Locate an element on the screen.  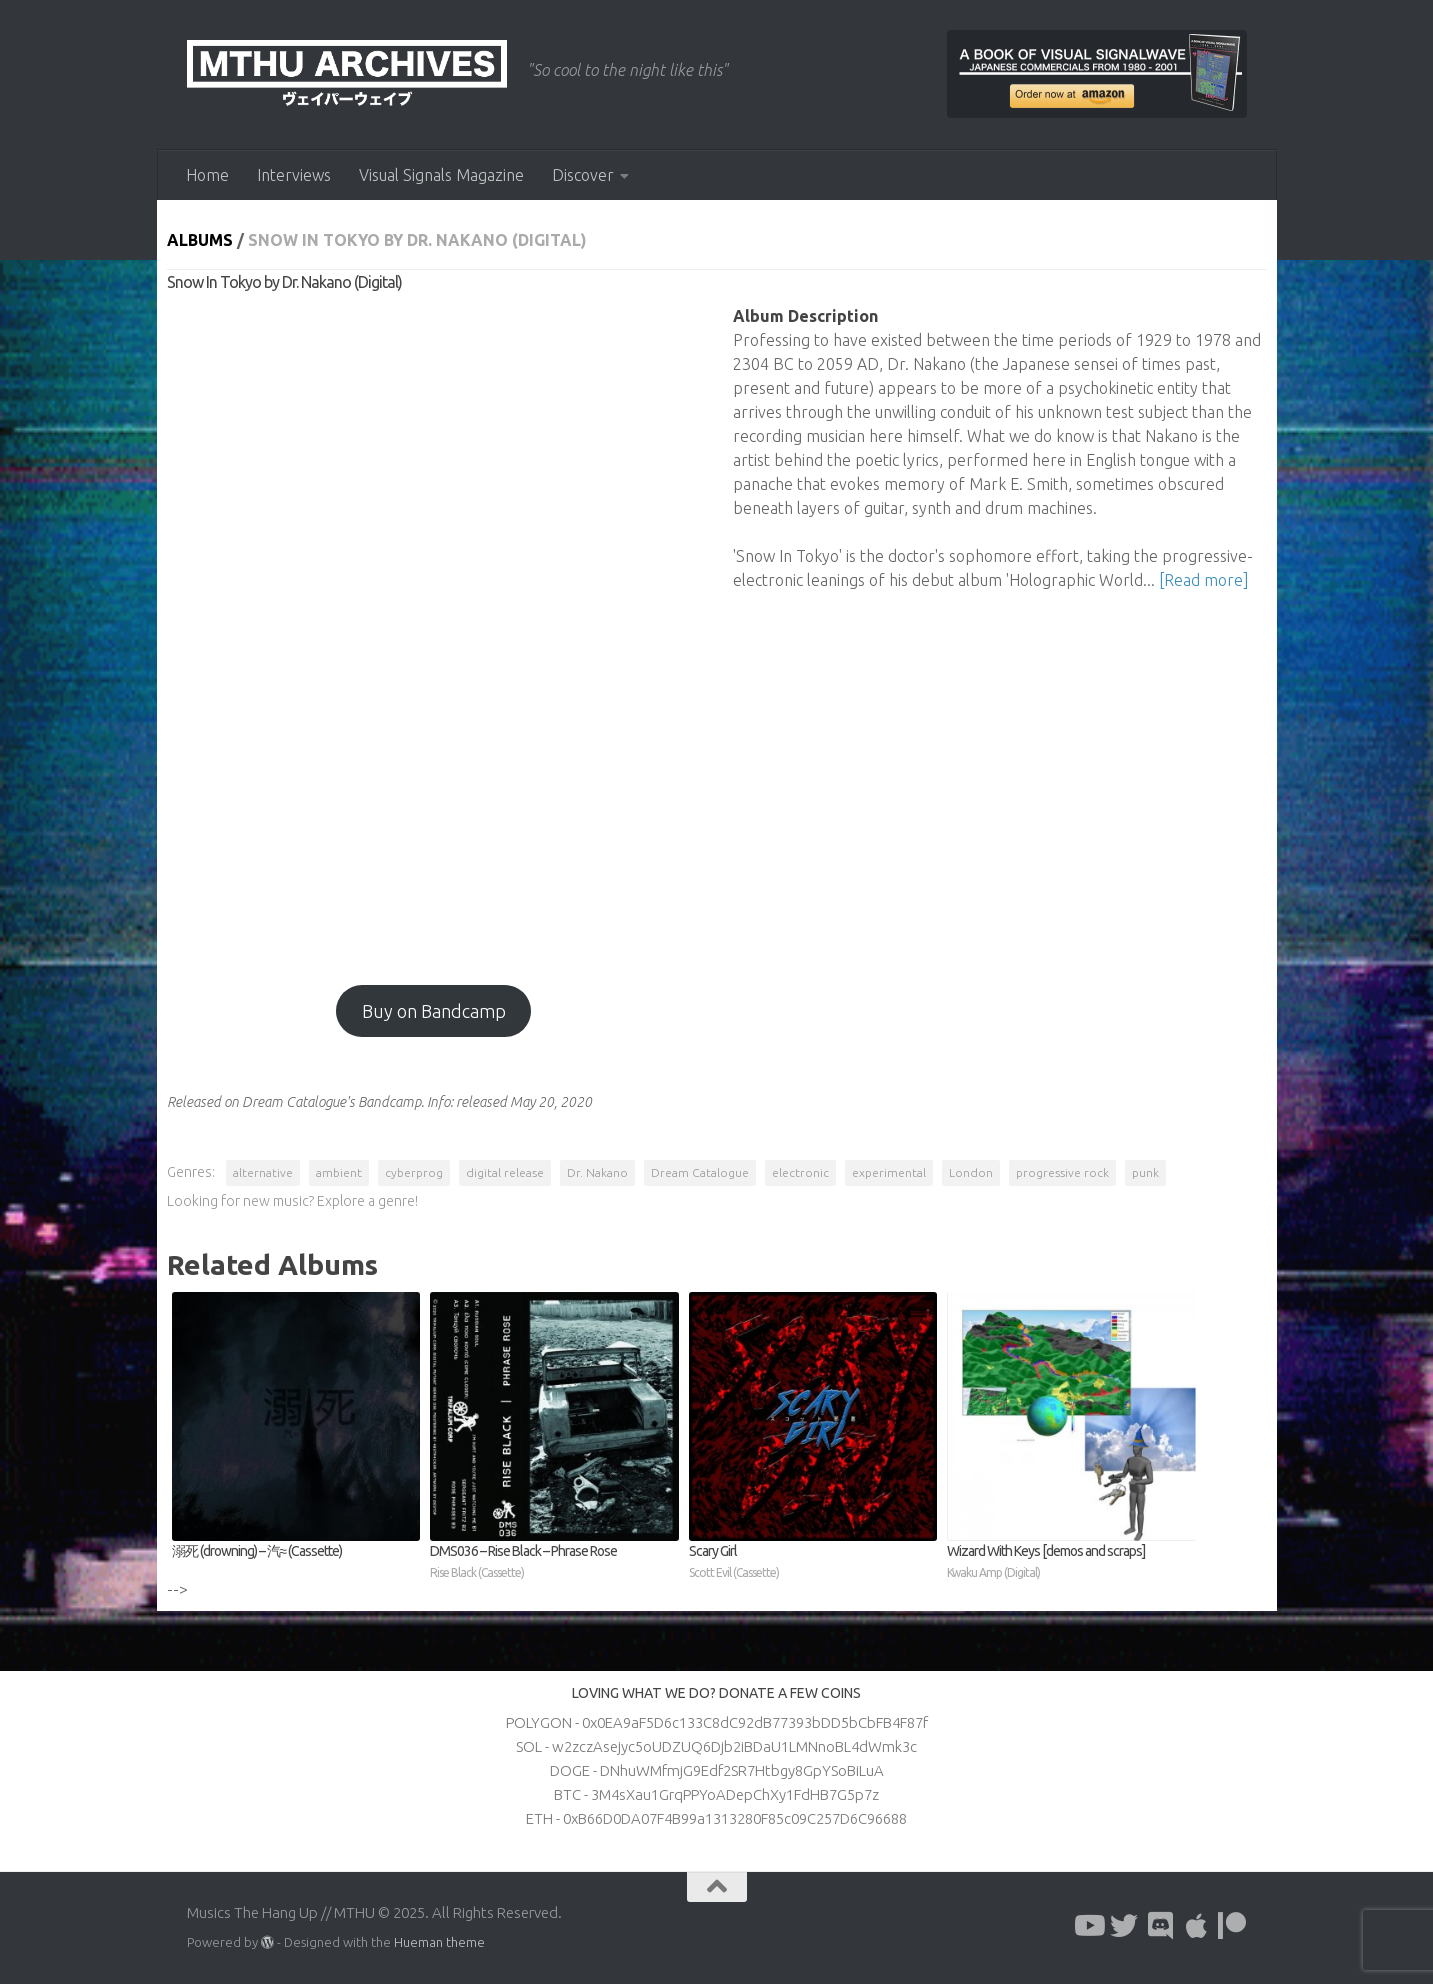
Dr. Nakano is located at coordinates (597, 1172).